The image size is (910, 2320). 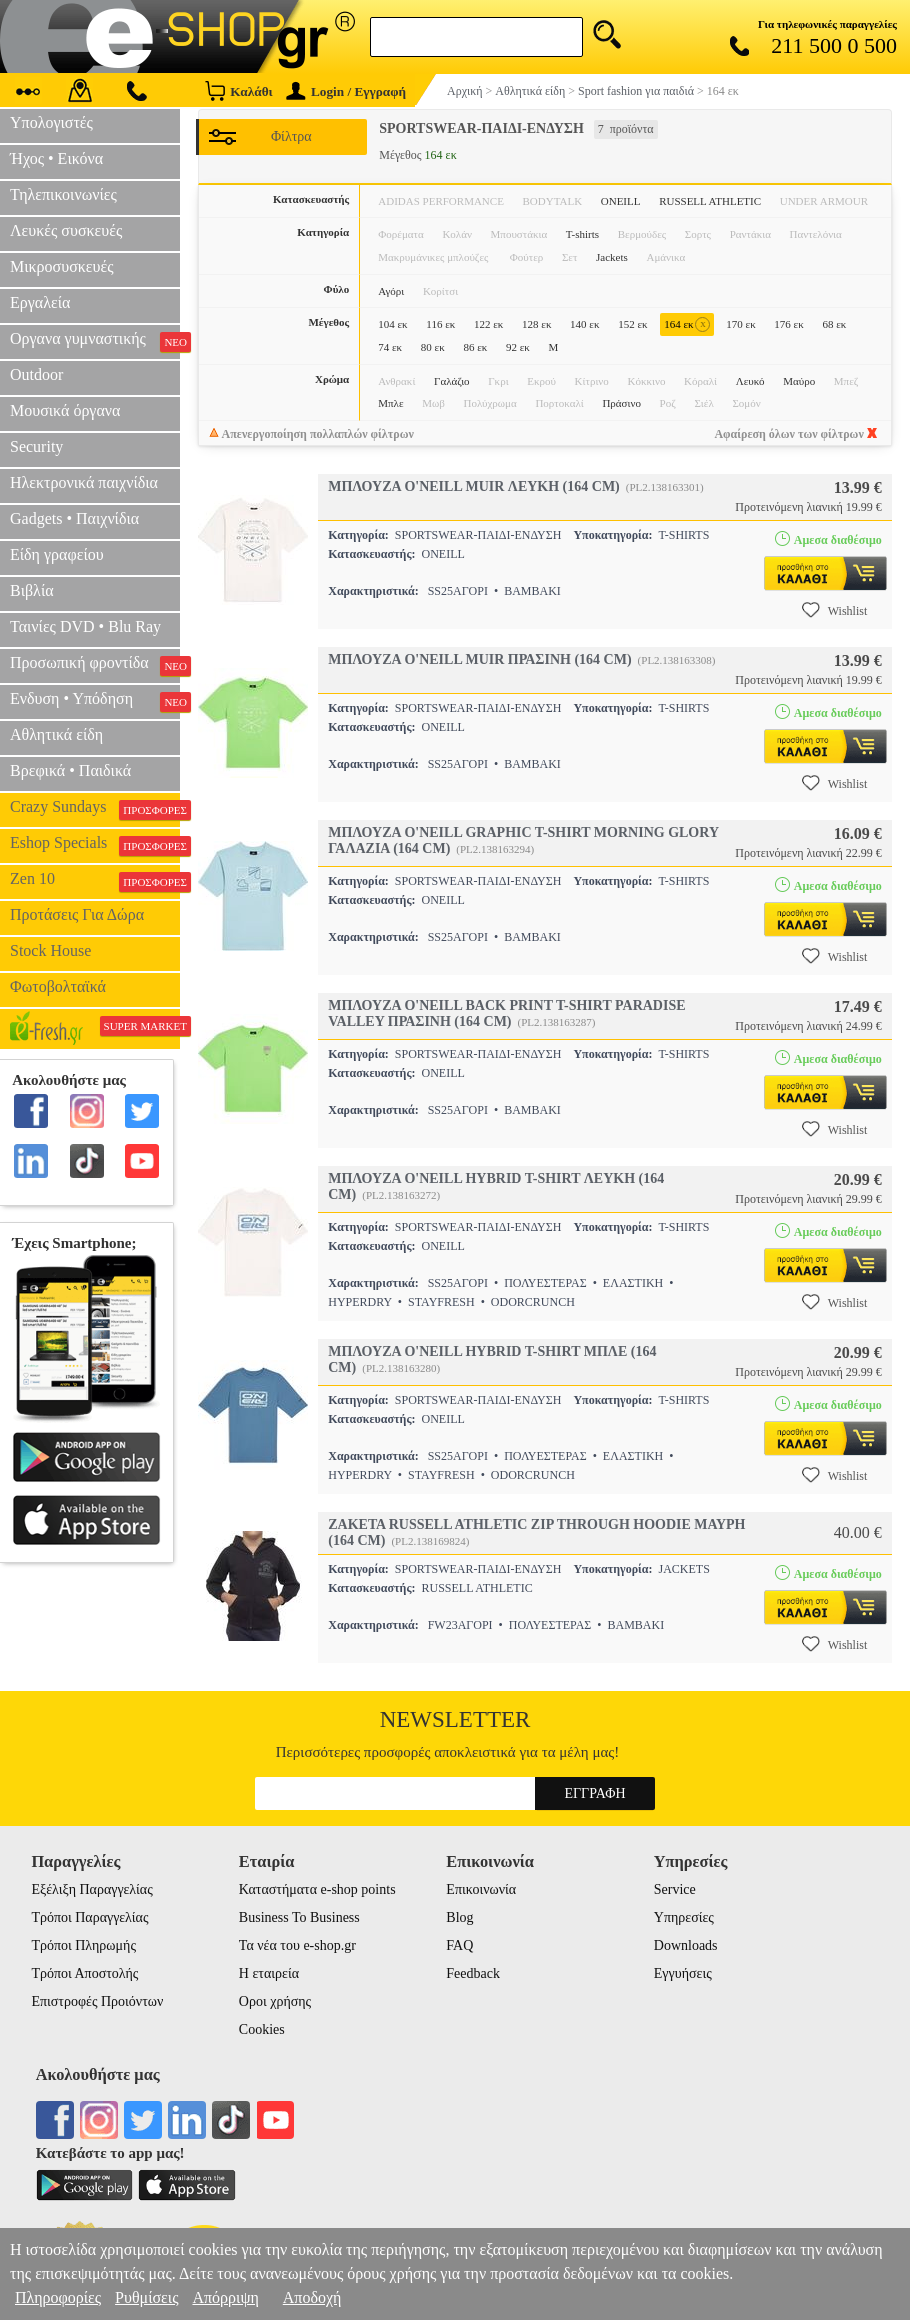 I want to click on Μαύρο, so click(x=799, y=381).